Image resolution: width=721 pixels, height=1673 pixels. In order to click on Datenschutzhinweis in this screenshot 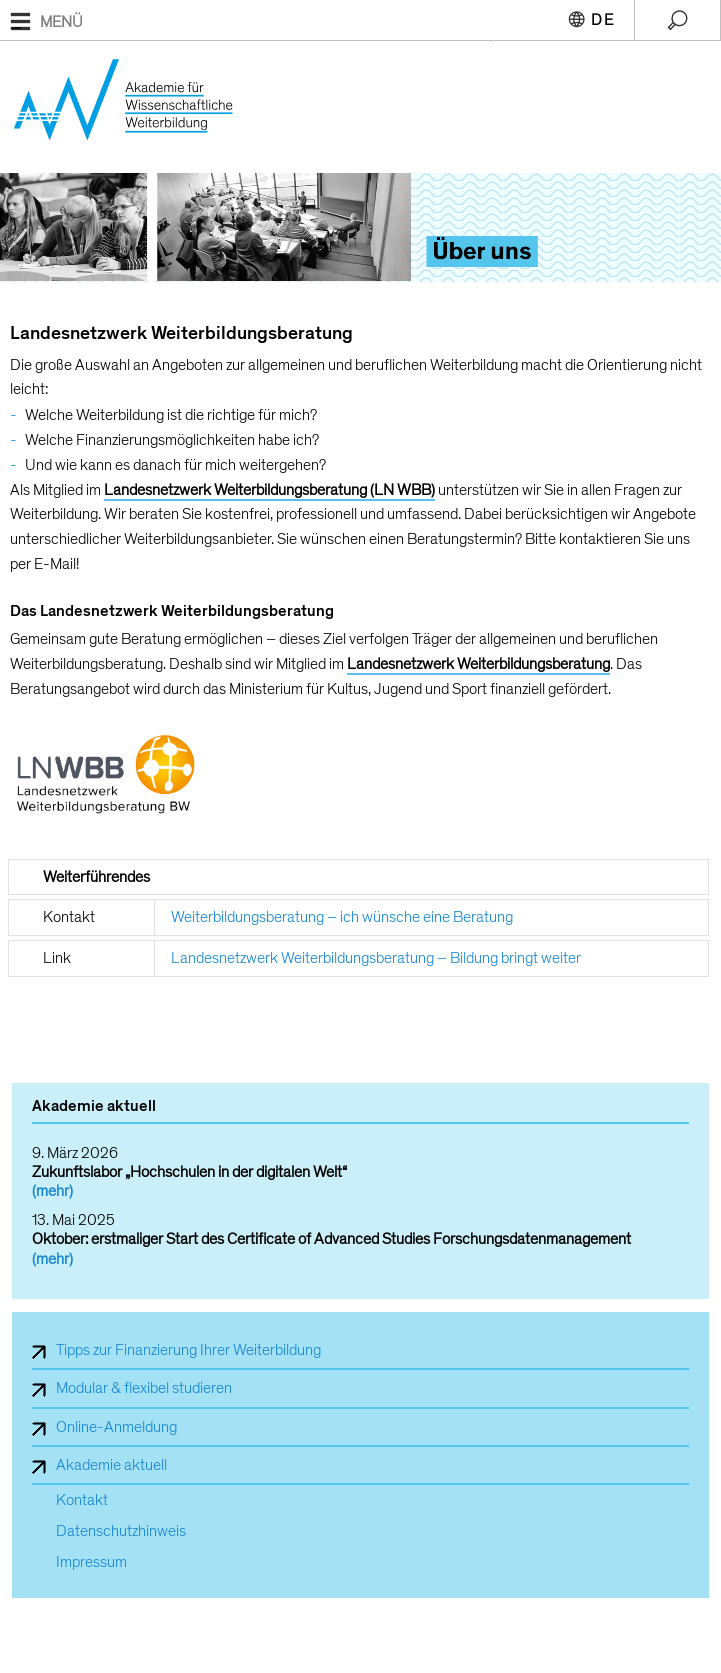, I will do `click(121, 1531)`.